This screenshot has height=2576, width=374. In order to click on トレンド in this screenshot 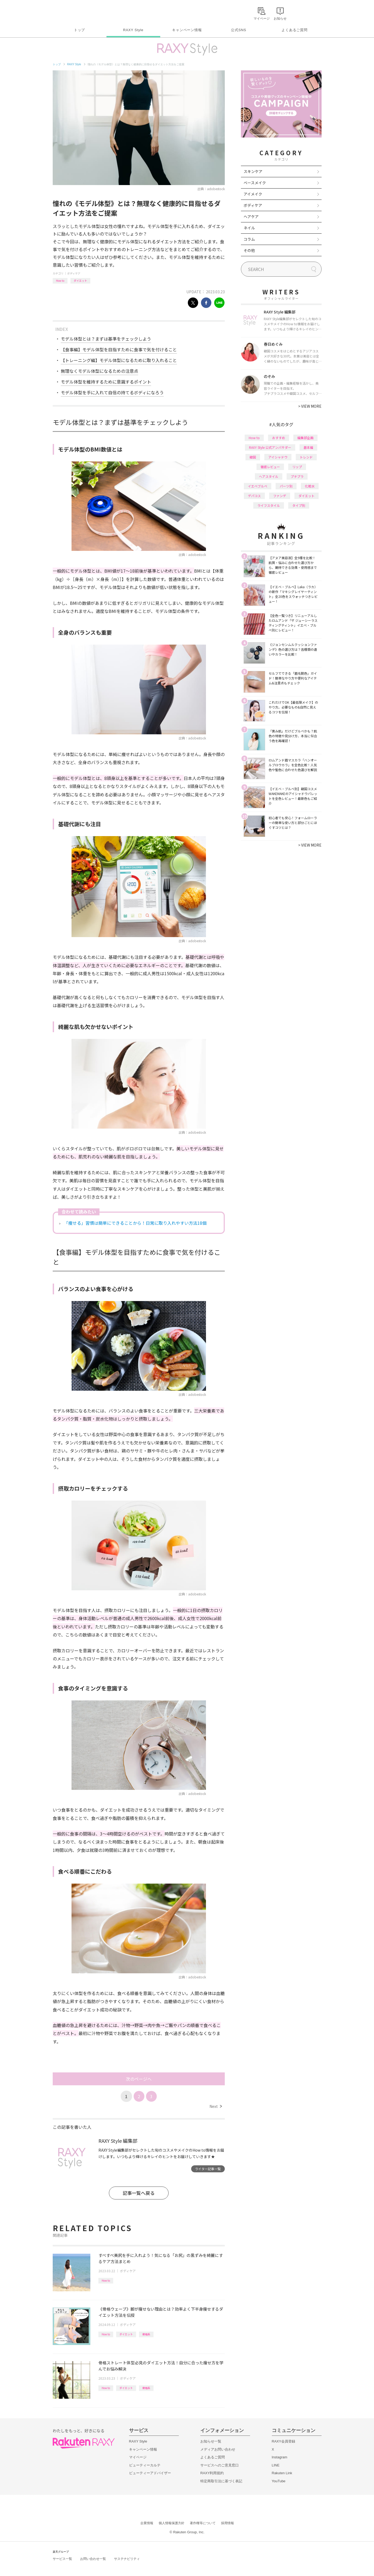, I will do `click(306, 457)`.